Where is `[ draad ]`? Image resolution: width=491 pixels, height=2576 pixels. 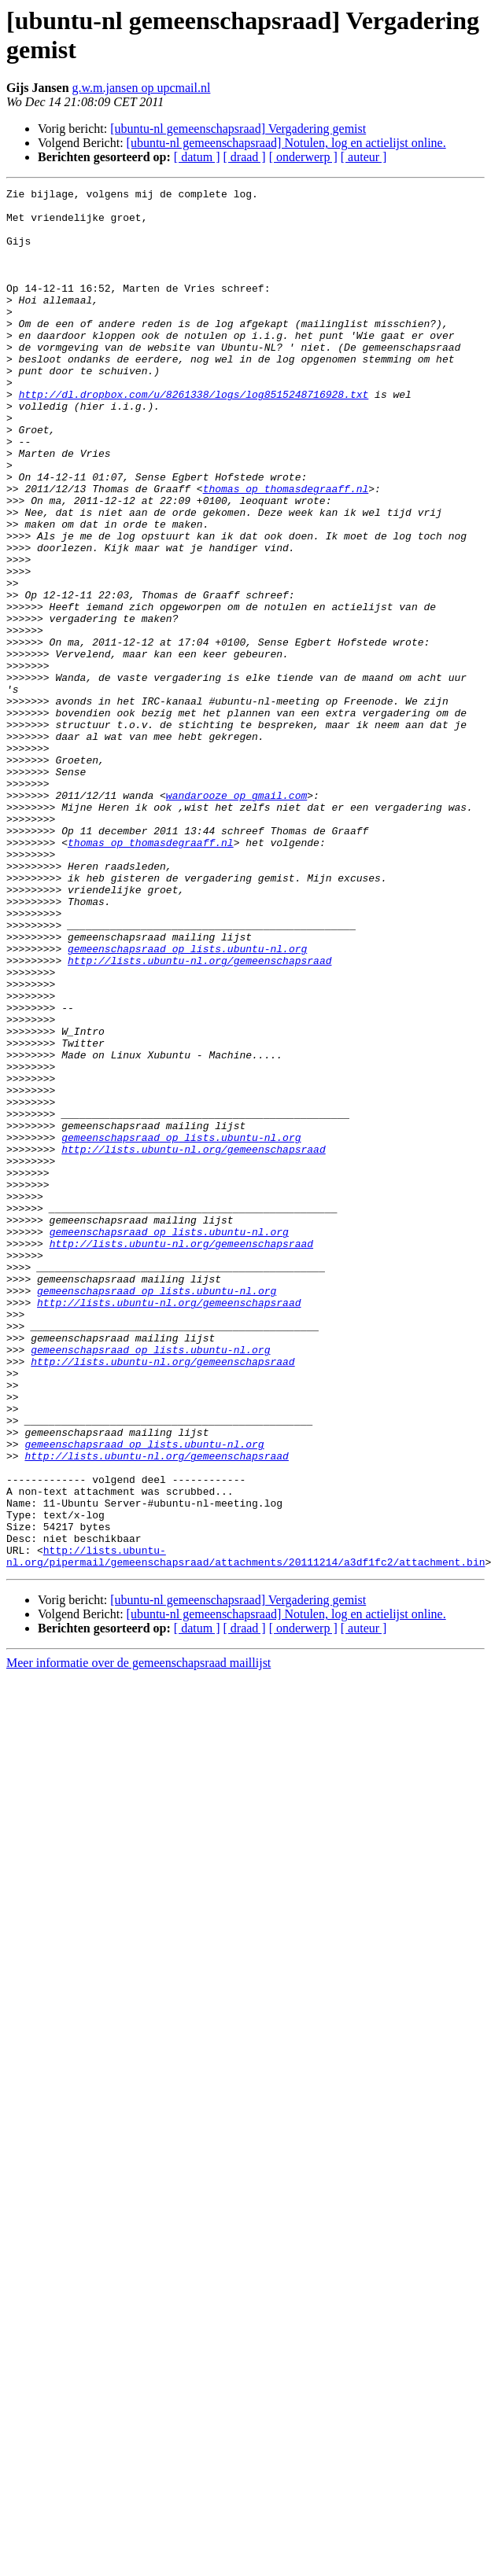 [ draad ] is located at coordinates (244, 157).